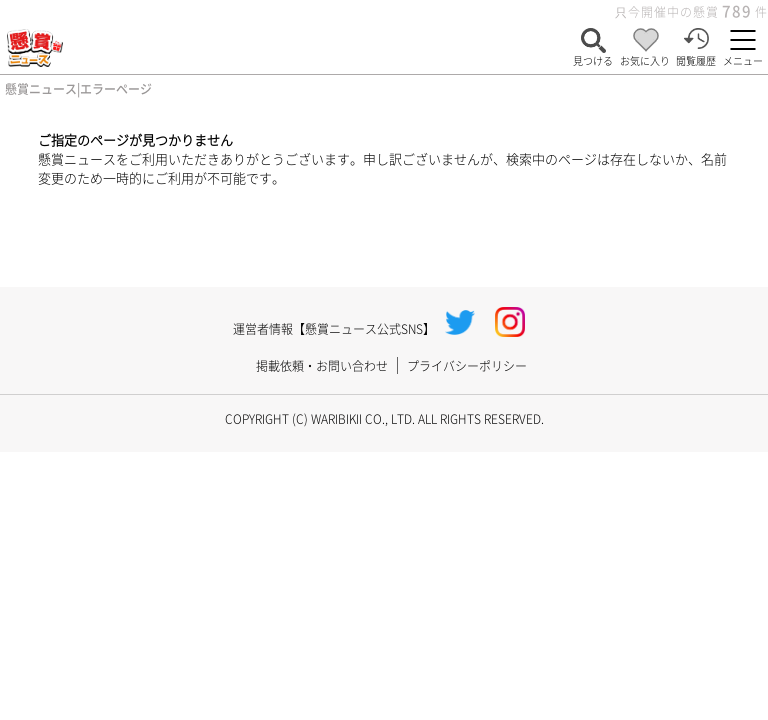 This screenshot has height=720, width=768. Describe the element at coordinates (467, 365) in the screenshot. I see `プライバシーポリシー` at that location.